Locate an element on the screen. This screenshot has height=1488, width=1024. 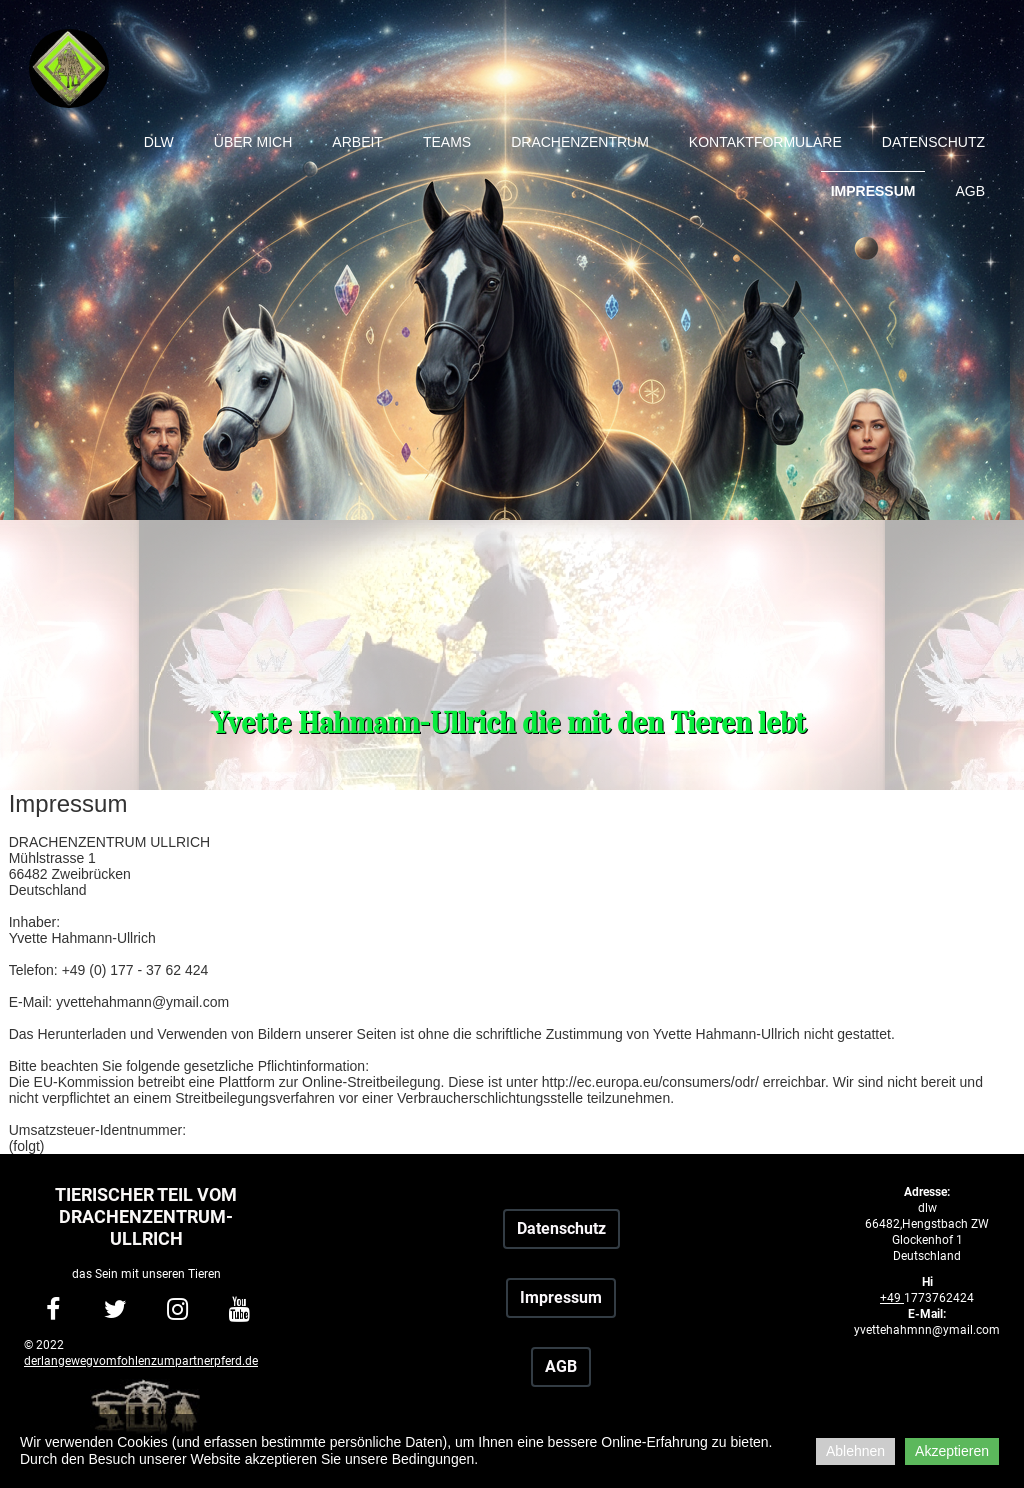
Ablehnen is located at coordinates (855, 1451).